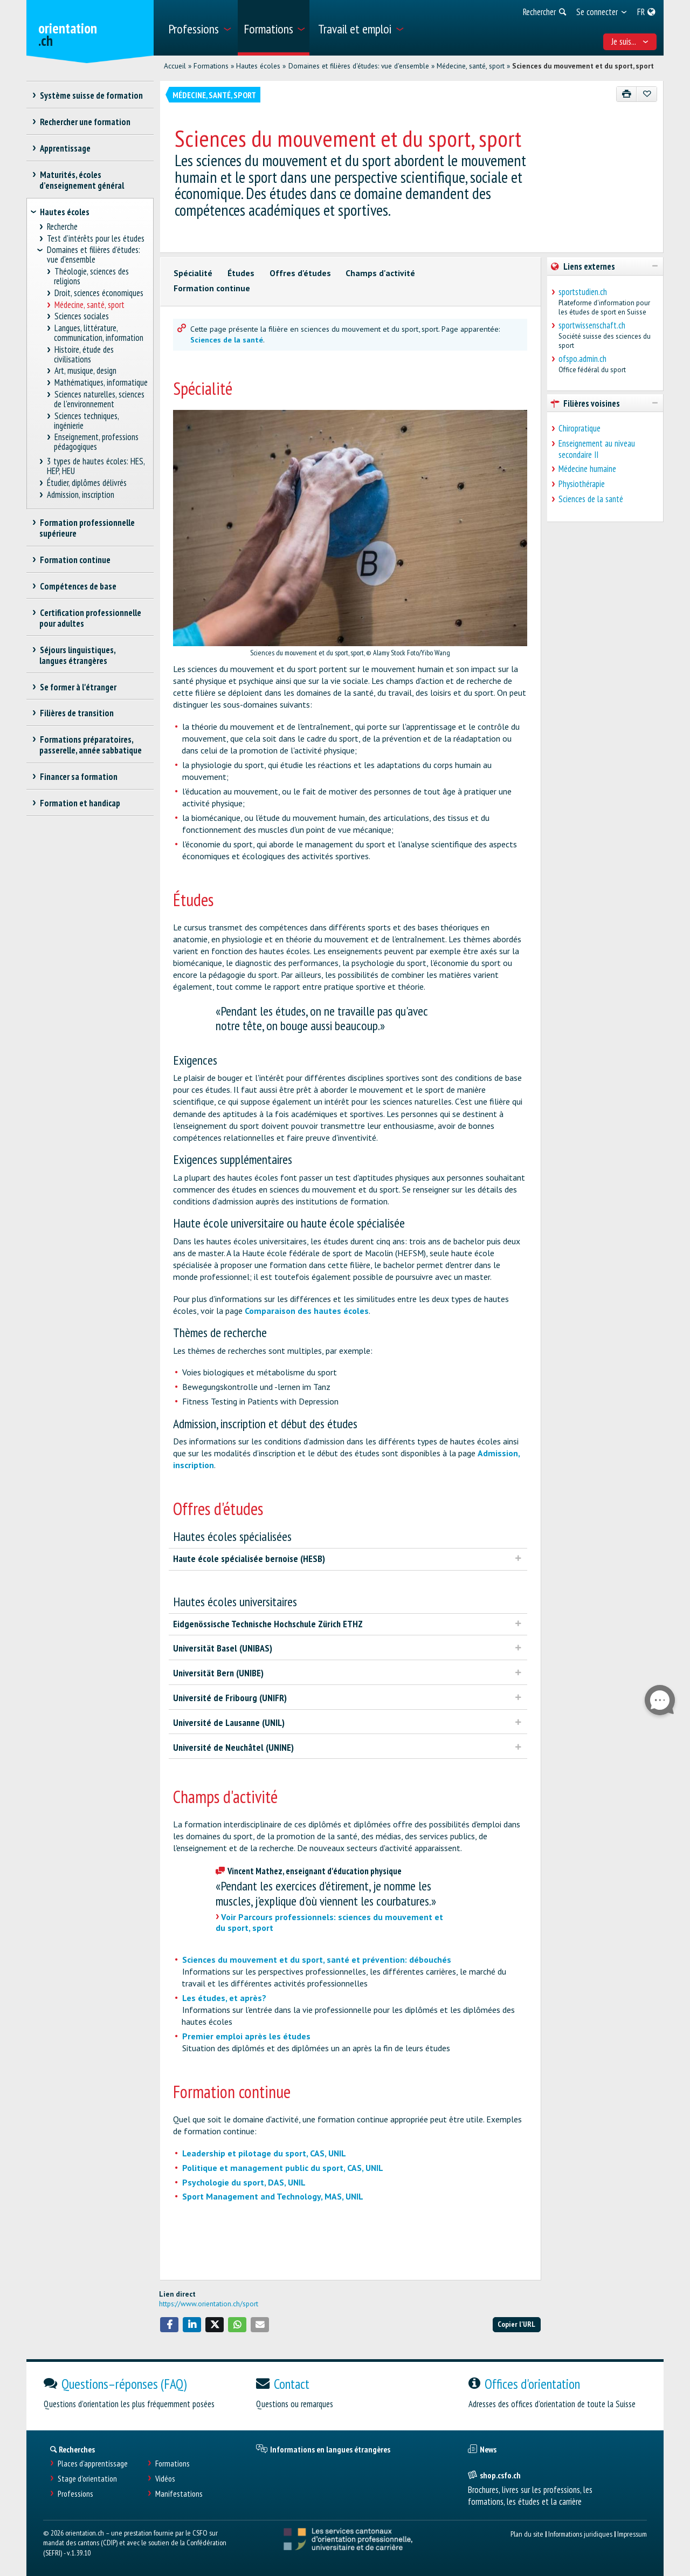 Image resolution: width=690 pixels, height=2576 pixels. What do you see at coordinates (358, 66) in the screenshot?
I see `Domaines et filières d'études: vue d'ensemble` at bounding box center [358, 66].